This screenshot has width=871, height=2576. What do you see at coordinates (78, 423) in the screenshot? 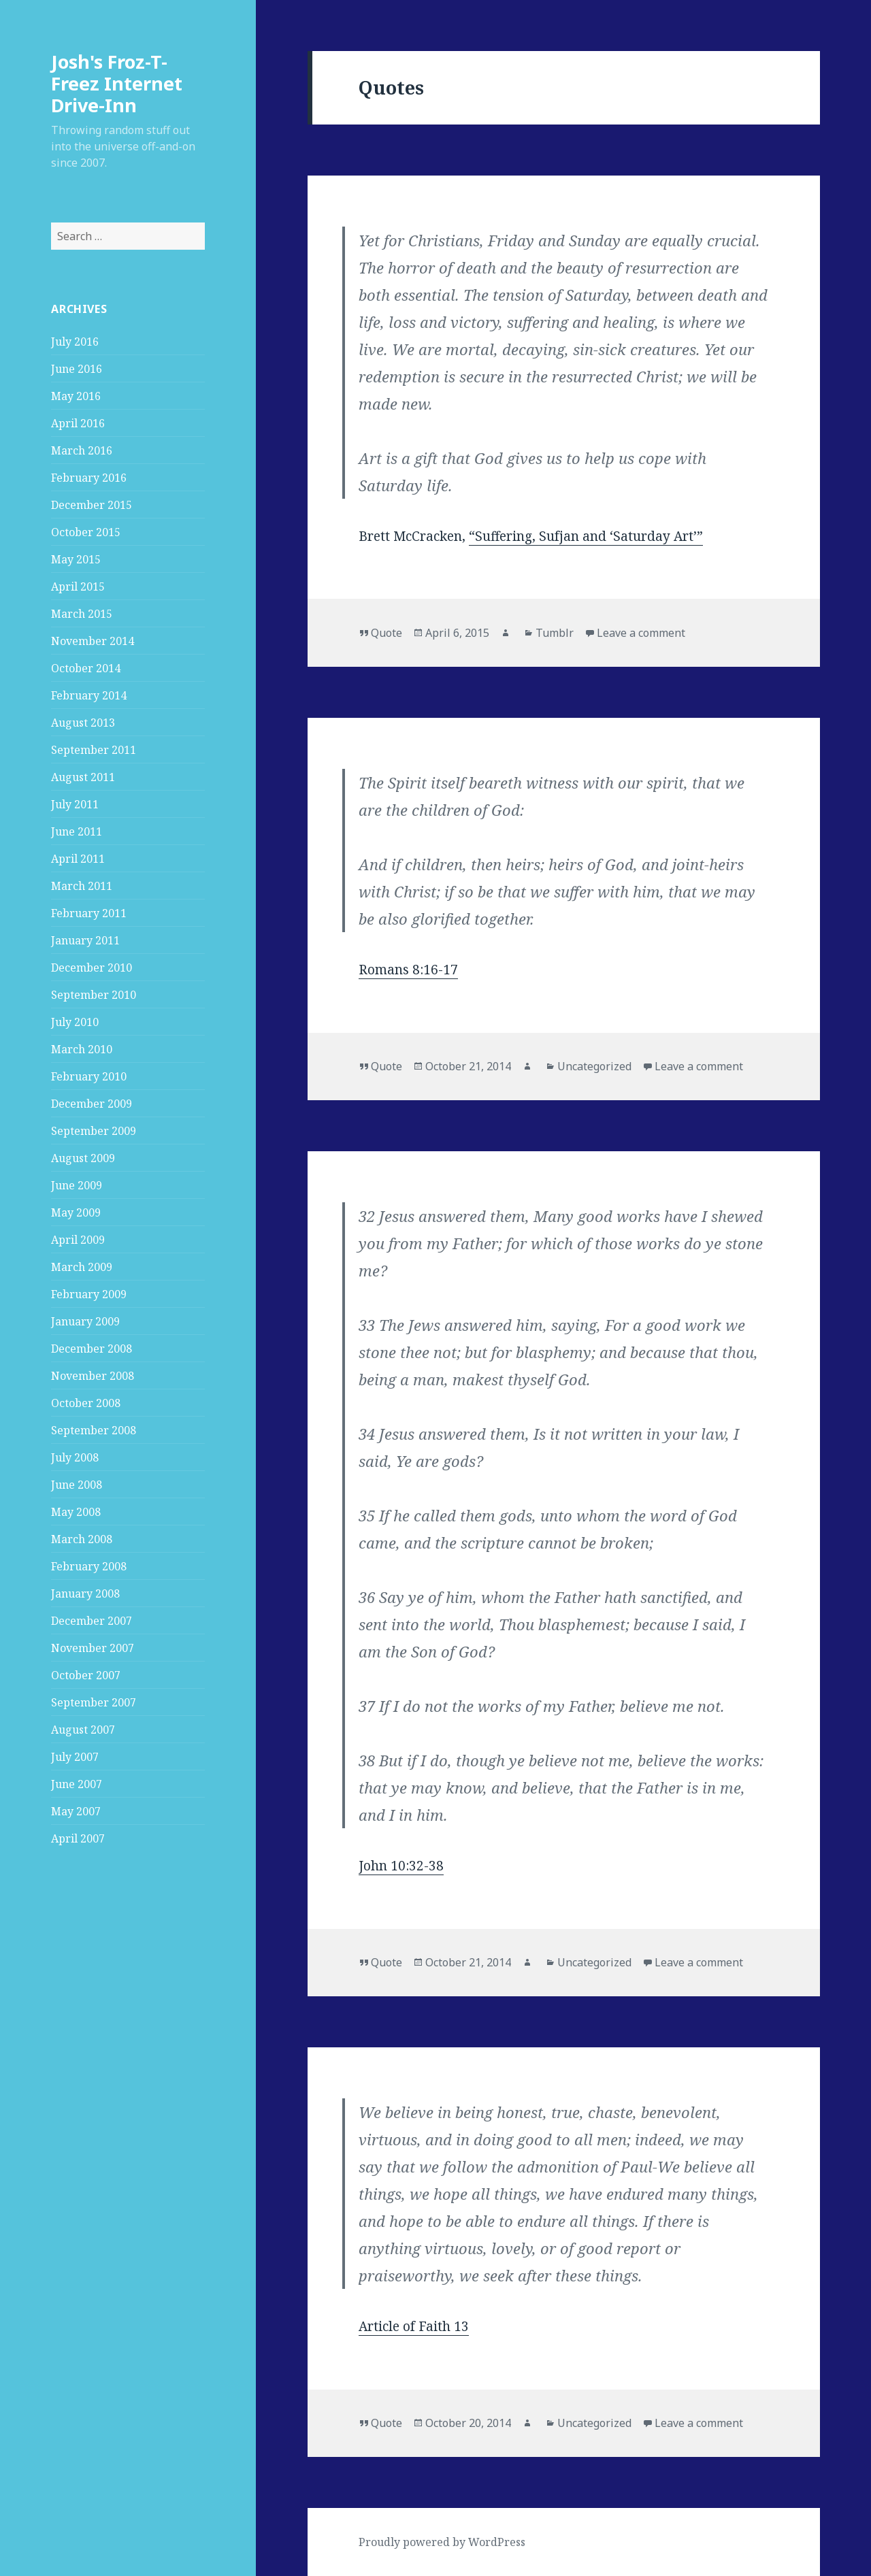
I see `April 2016` at bounding box center [78, 423].